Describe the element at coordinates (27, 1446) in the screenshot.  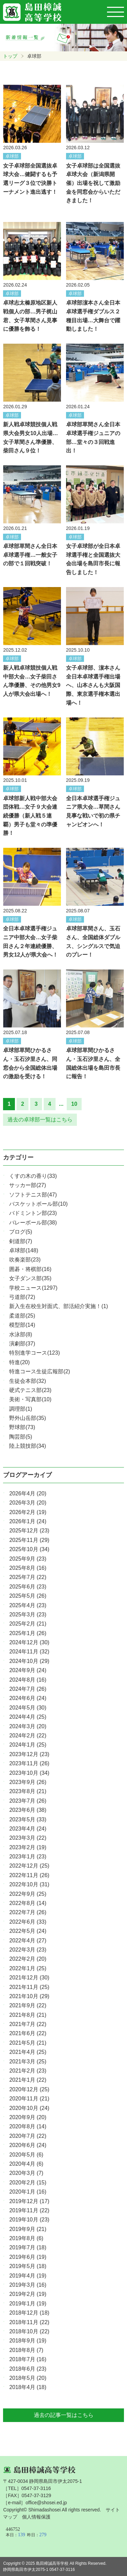
I see `陸上競技部(34)` at that location.